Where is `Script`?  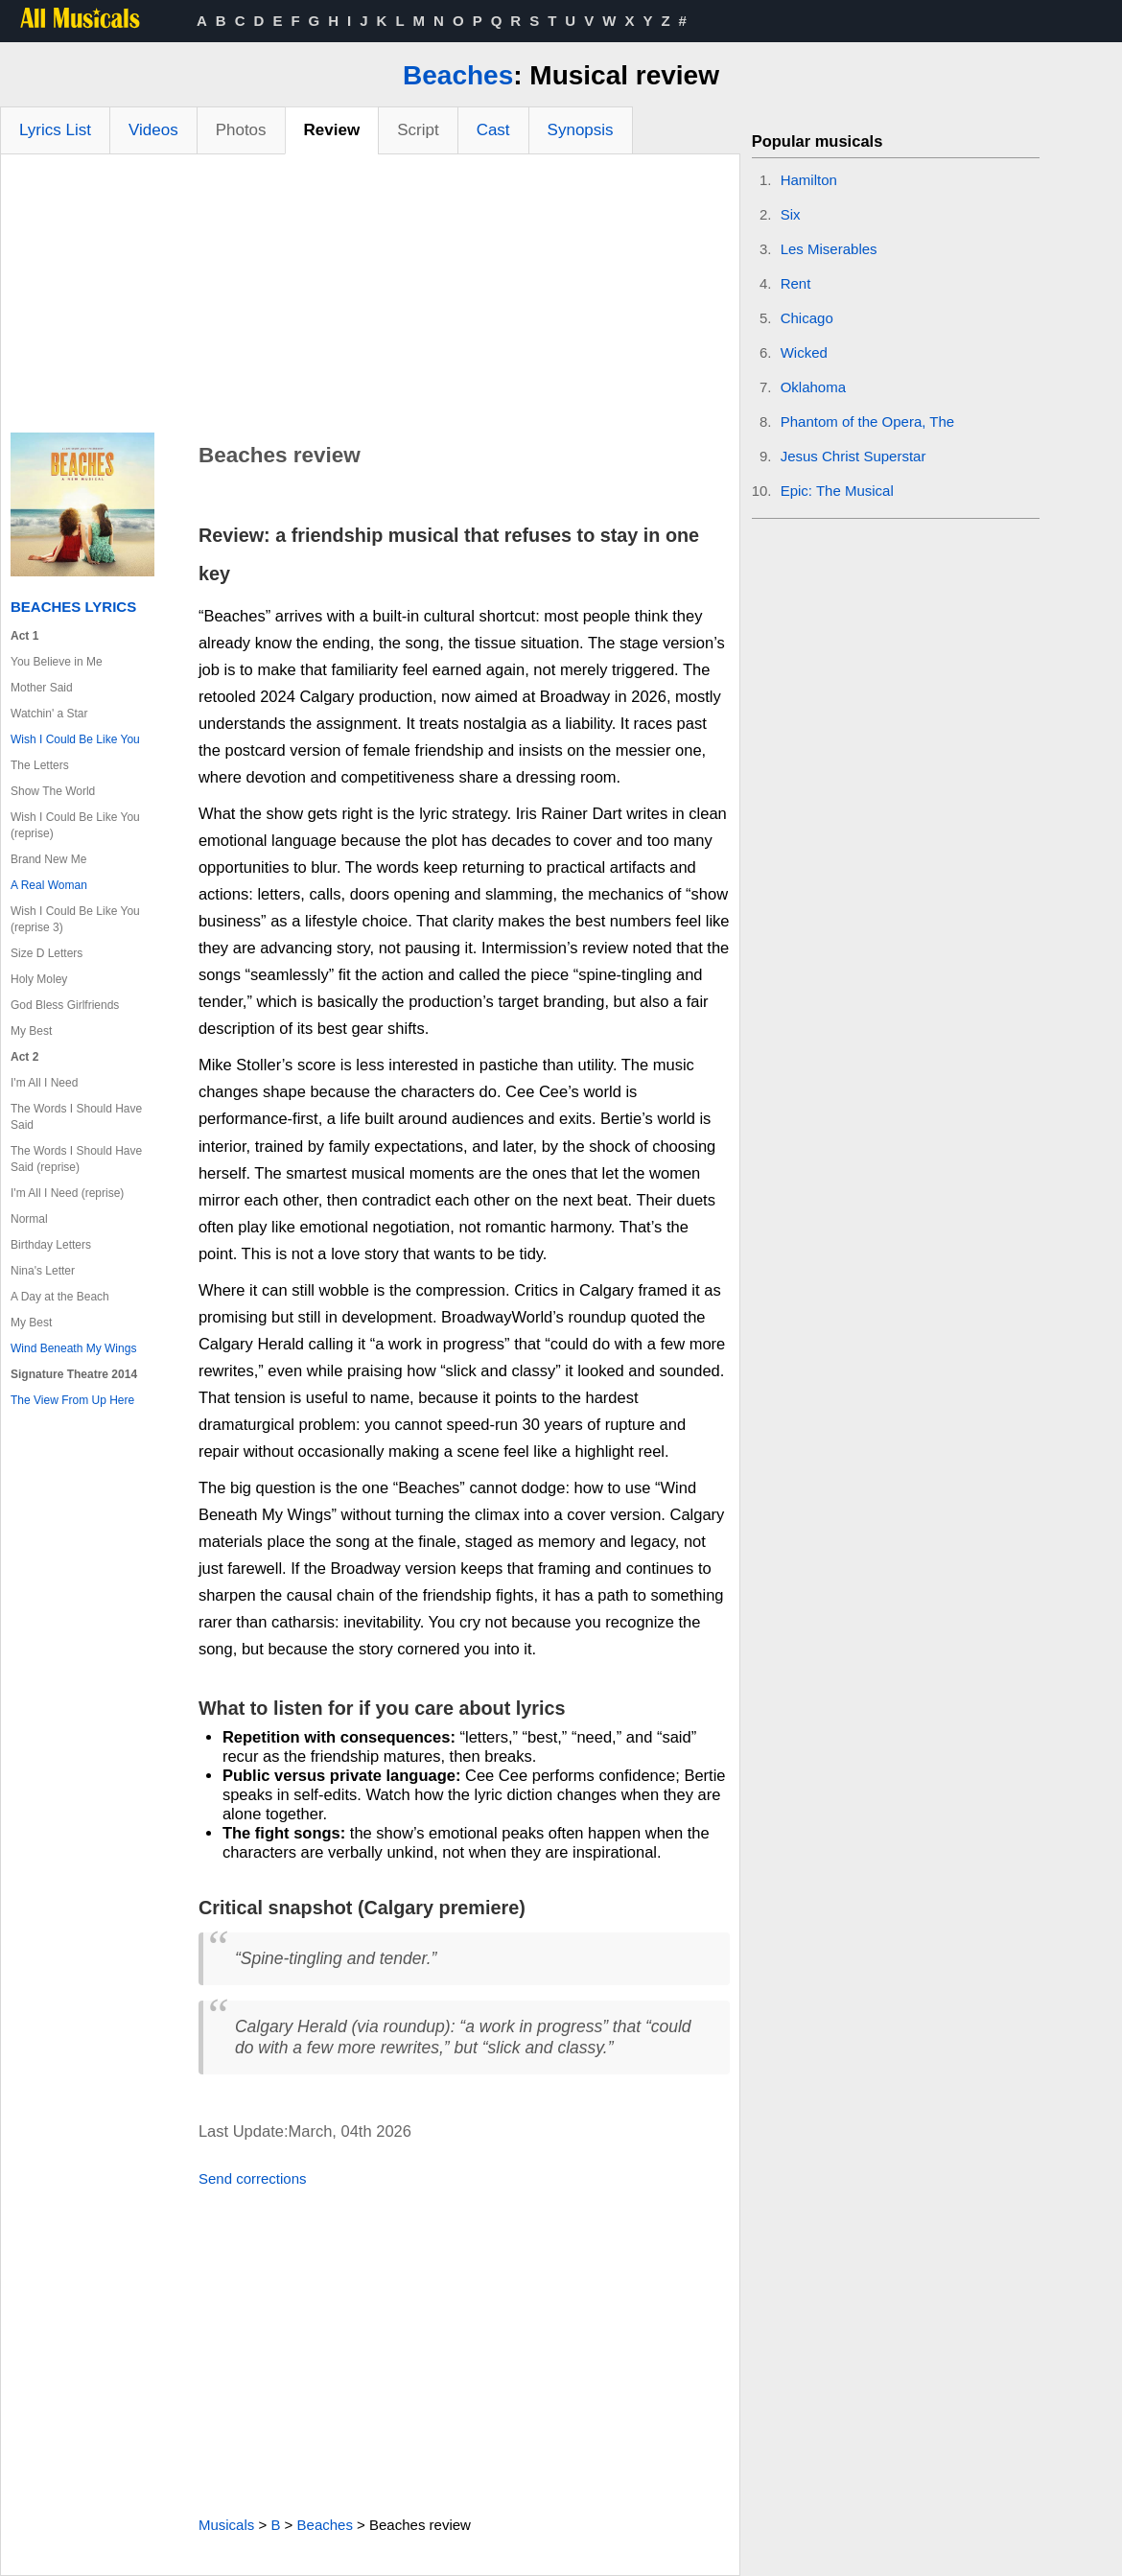
Script is located at coordinates (417, 130).